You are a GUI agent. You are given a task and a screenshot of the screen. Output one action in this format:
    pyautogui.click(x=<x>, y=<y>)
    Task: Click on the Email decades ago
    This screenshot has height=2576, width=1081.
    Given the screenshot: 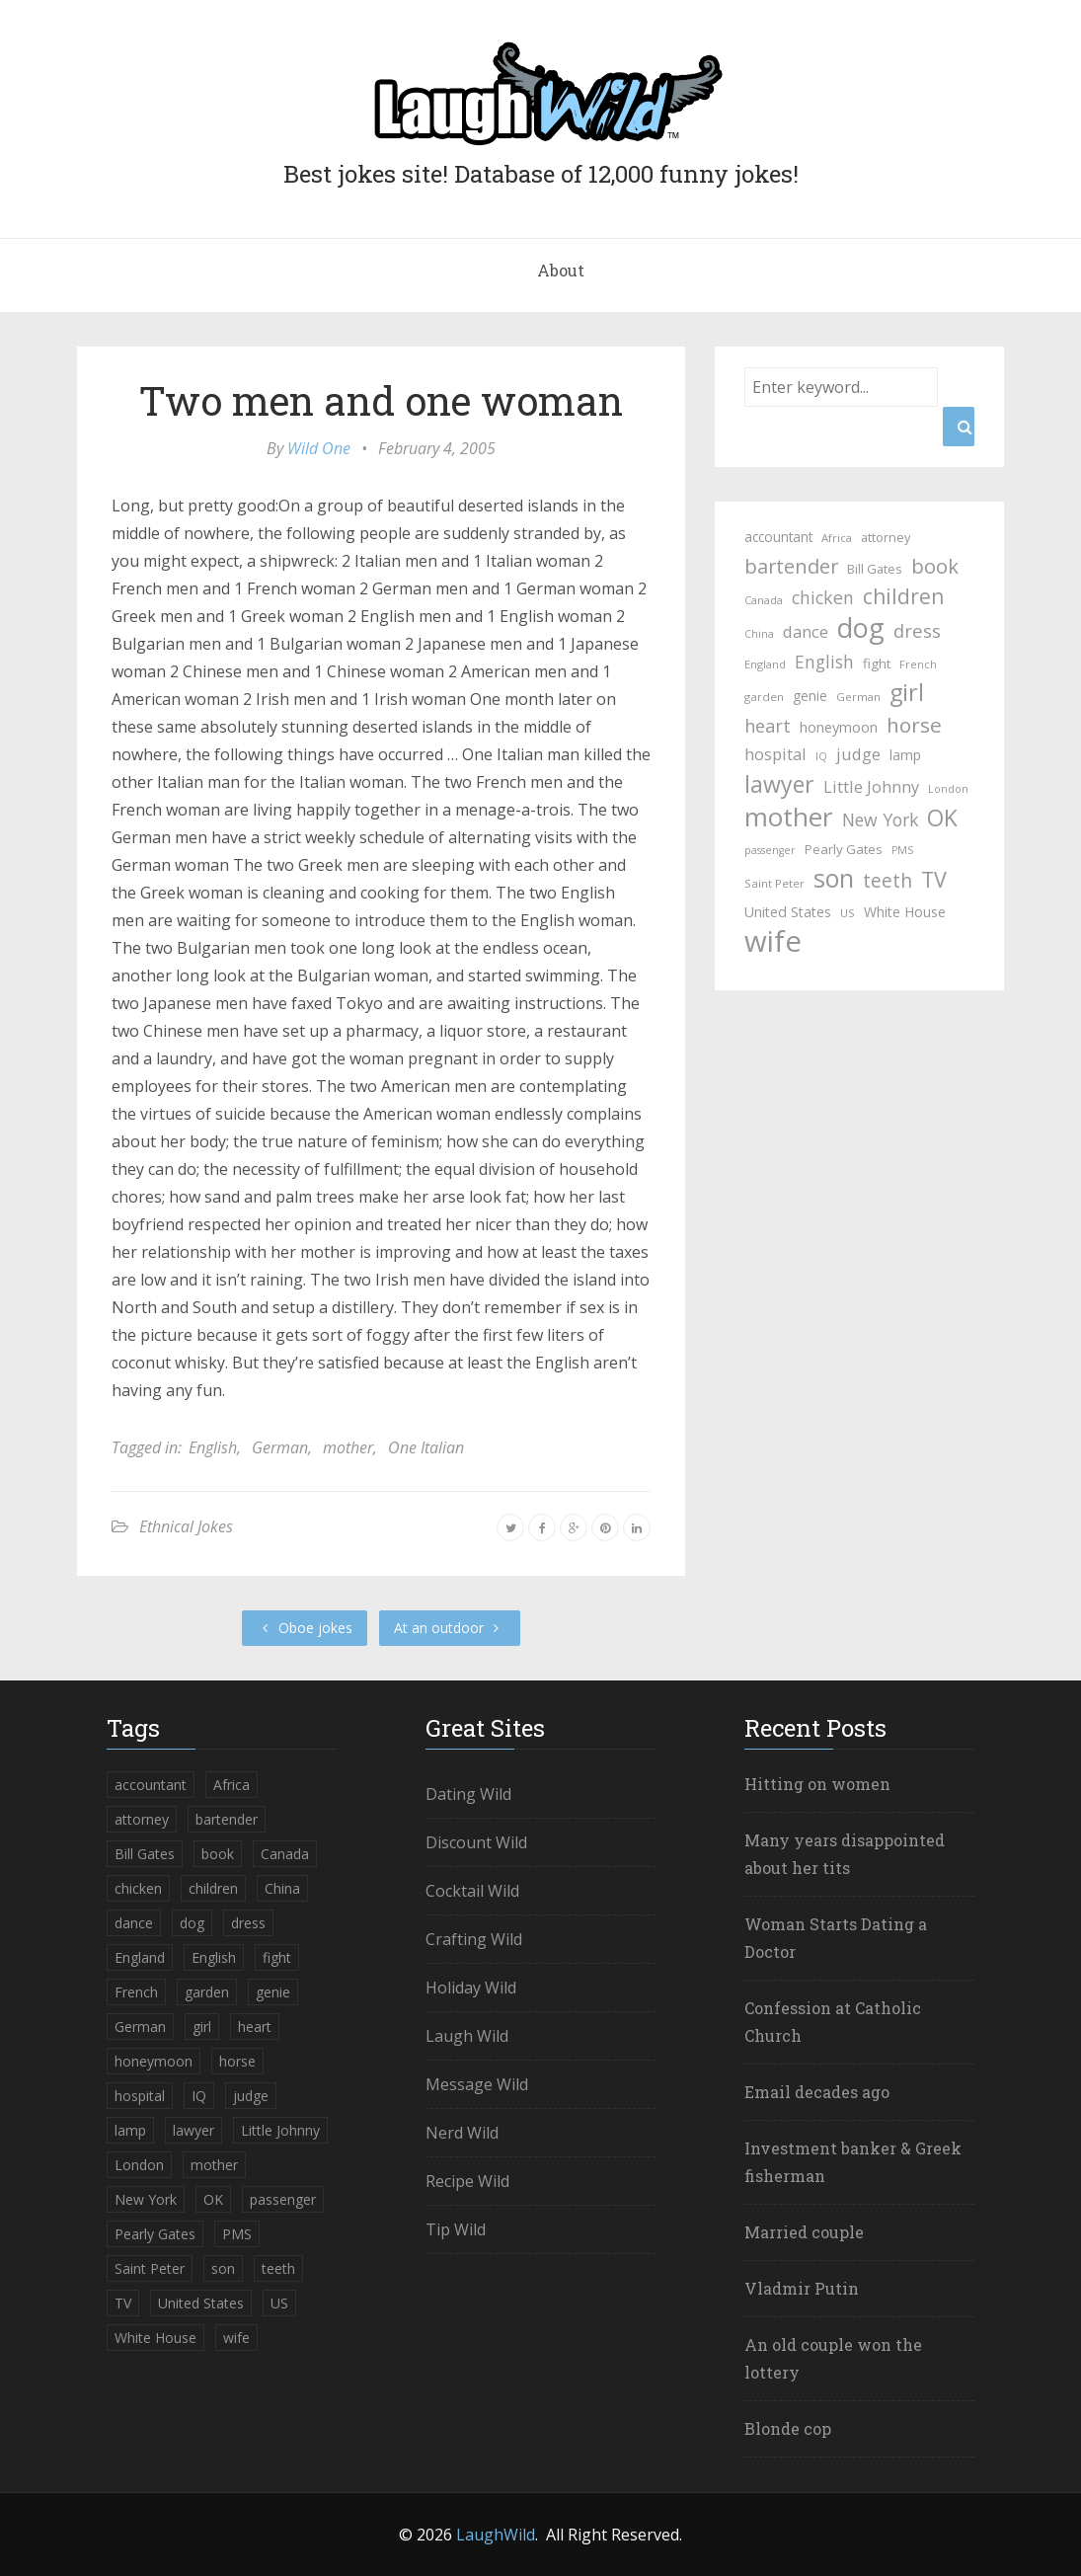 What is the action you would take?
    pyautogui.click(x=816, y=2091)
    